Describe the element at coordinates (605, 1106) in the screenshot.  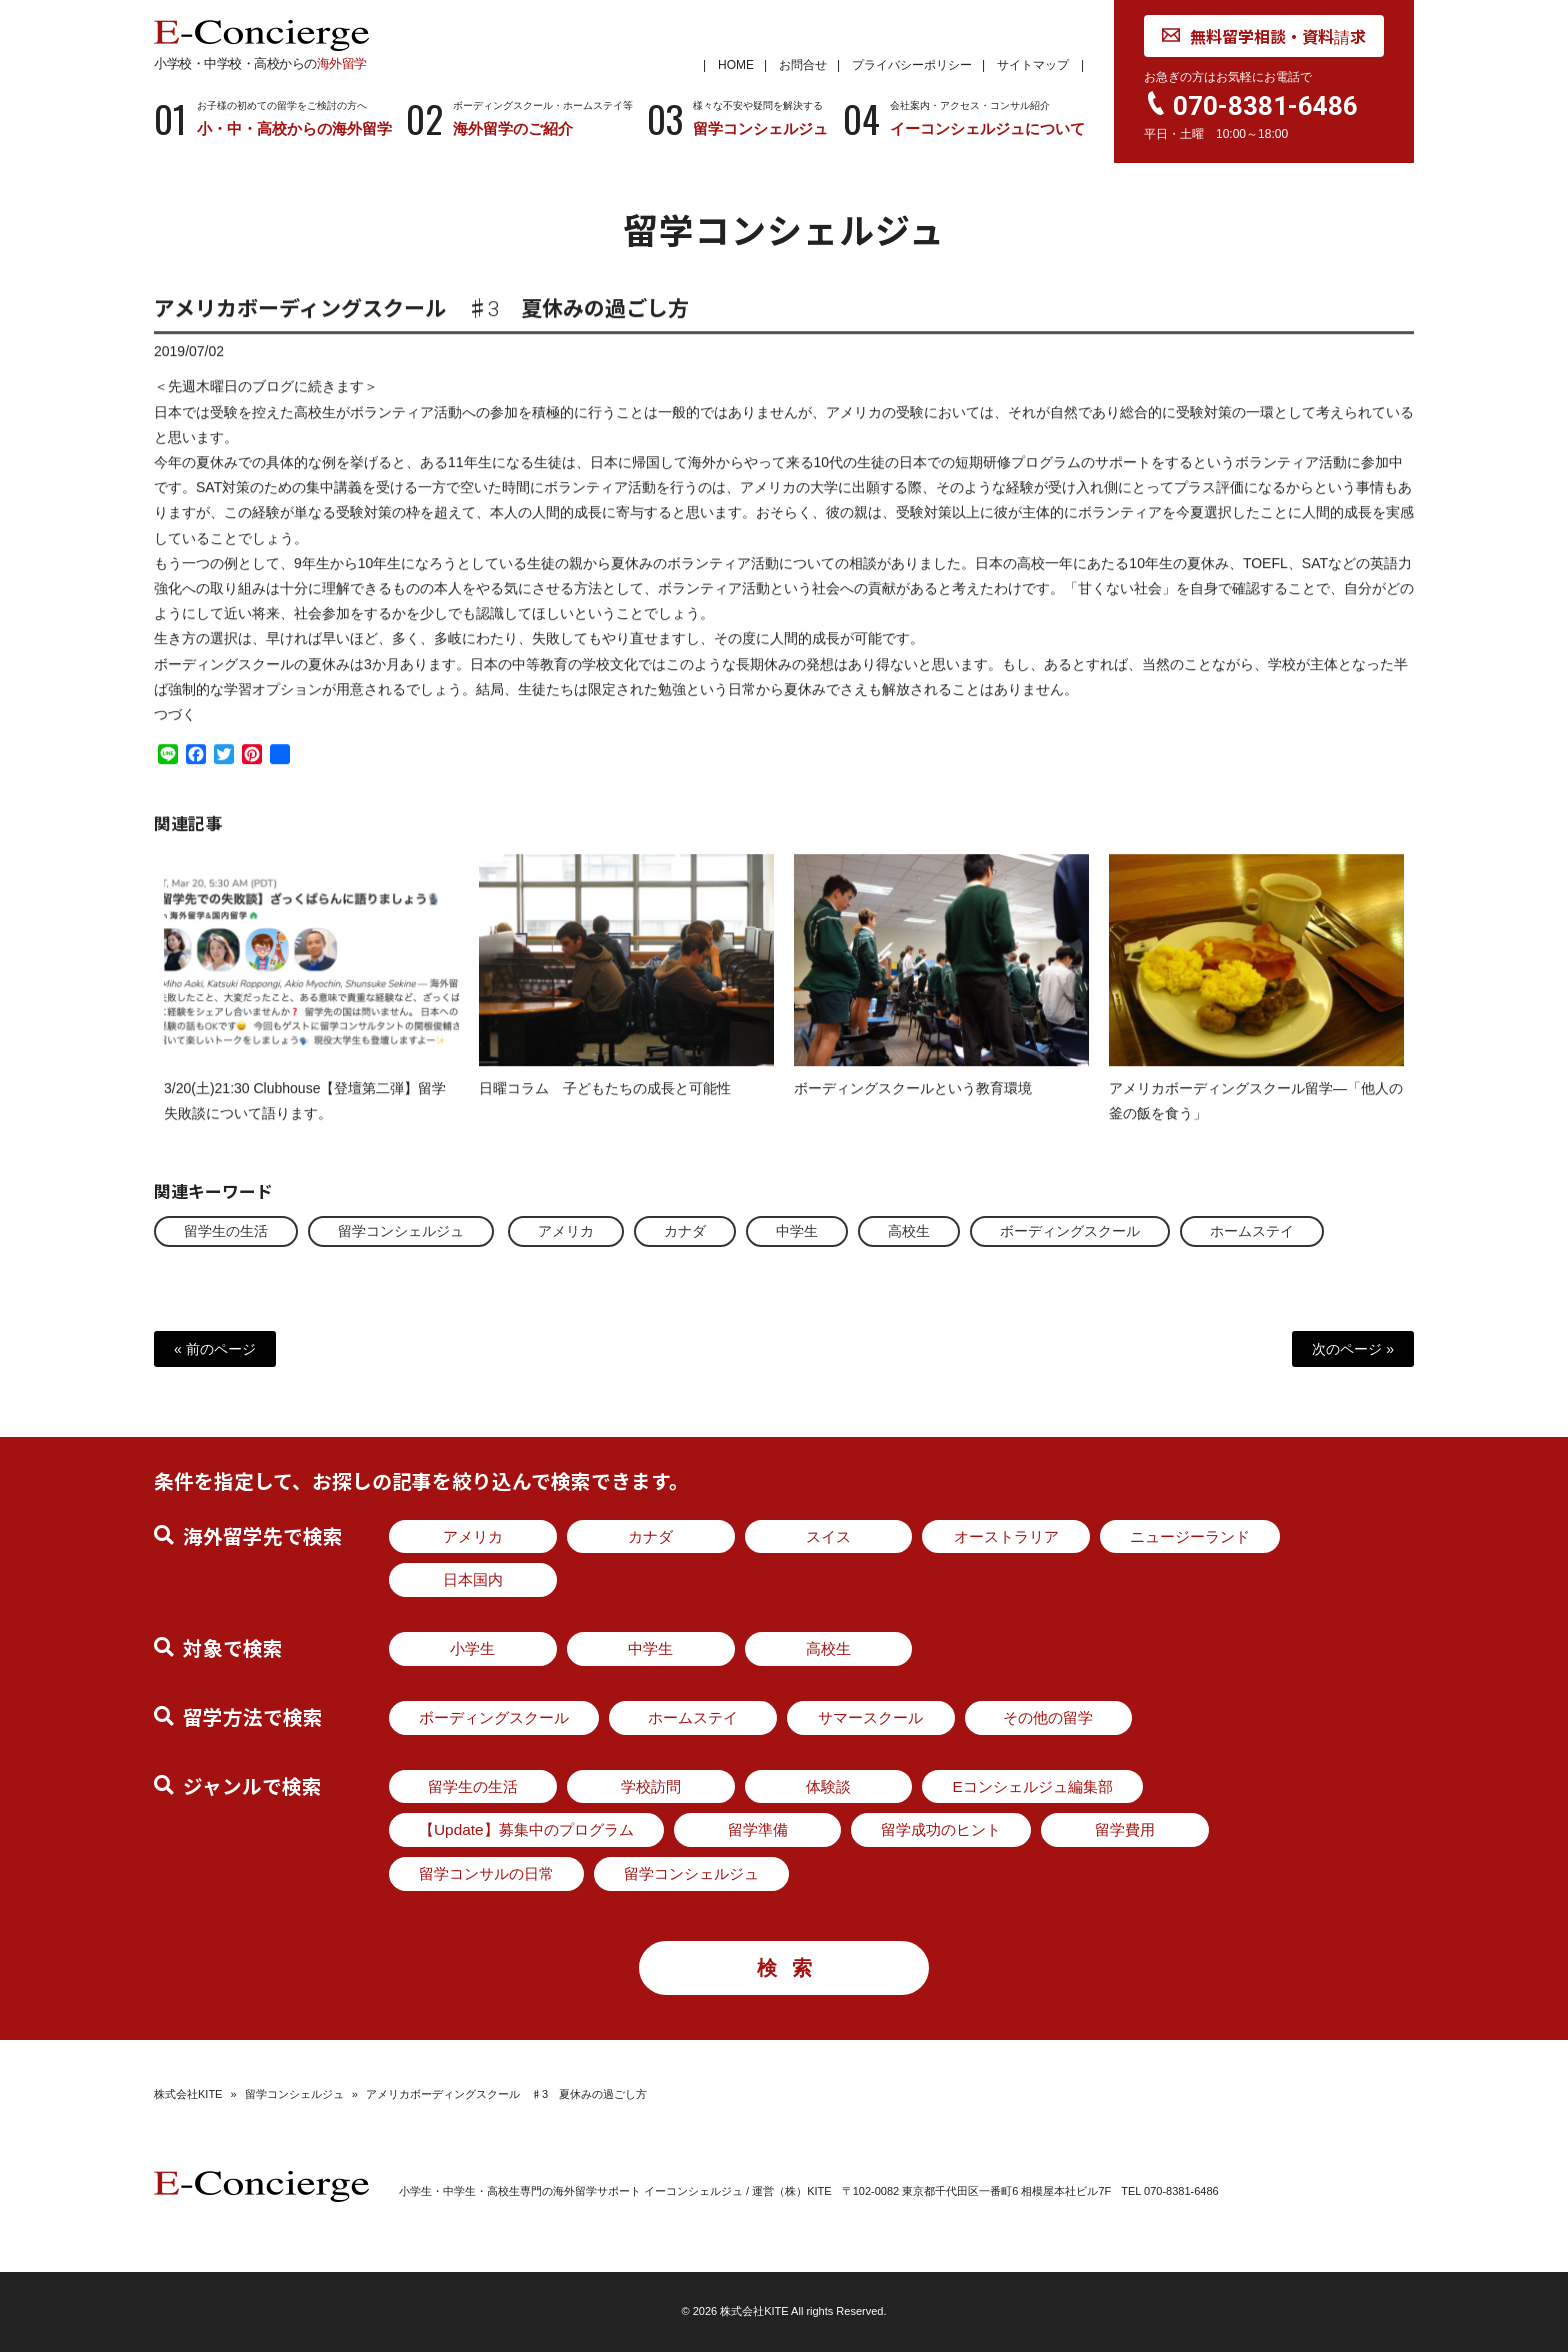
I see `日曜コラム 子どもたちの成長と可能性` at that location.